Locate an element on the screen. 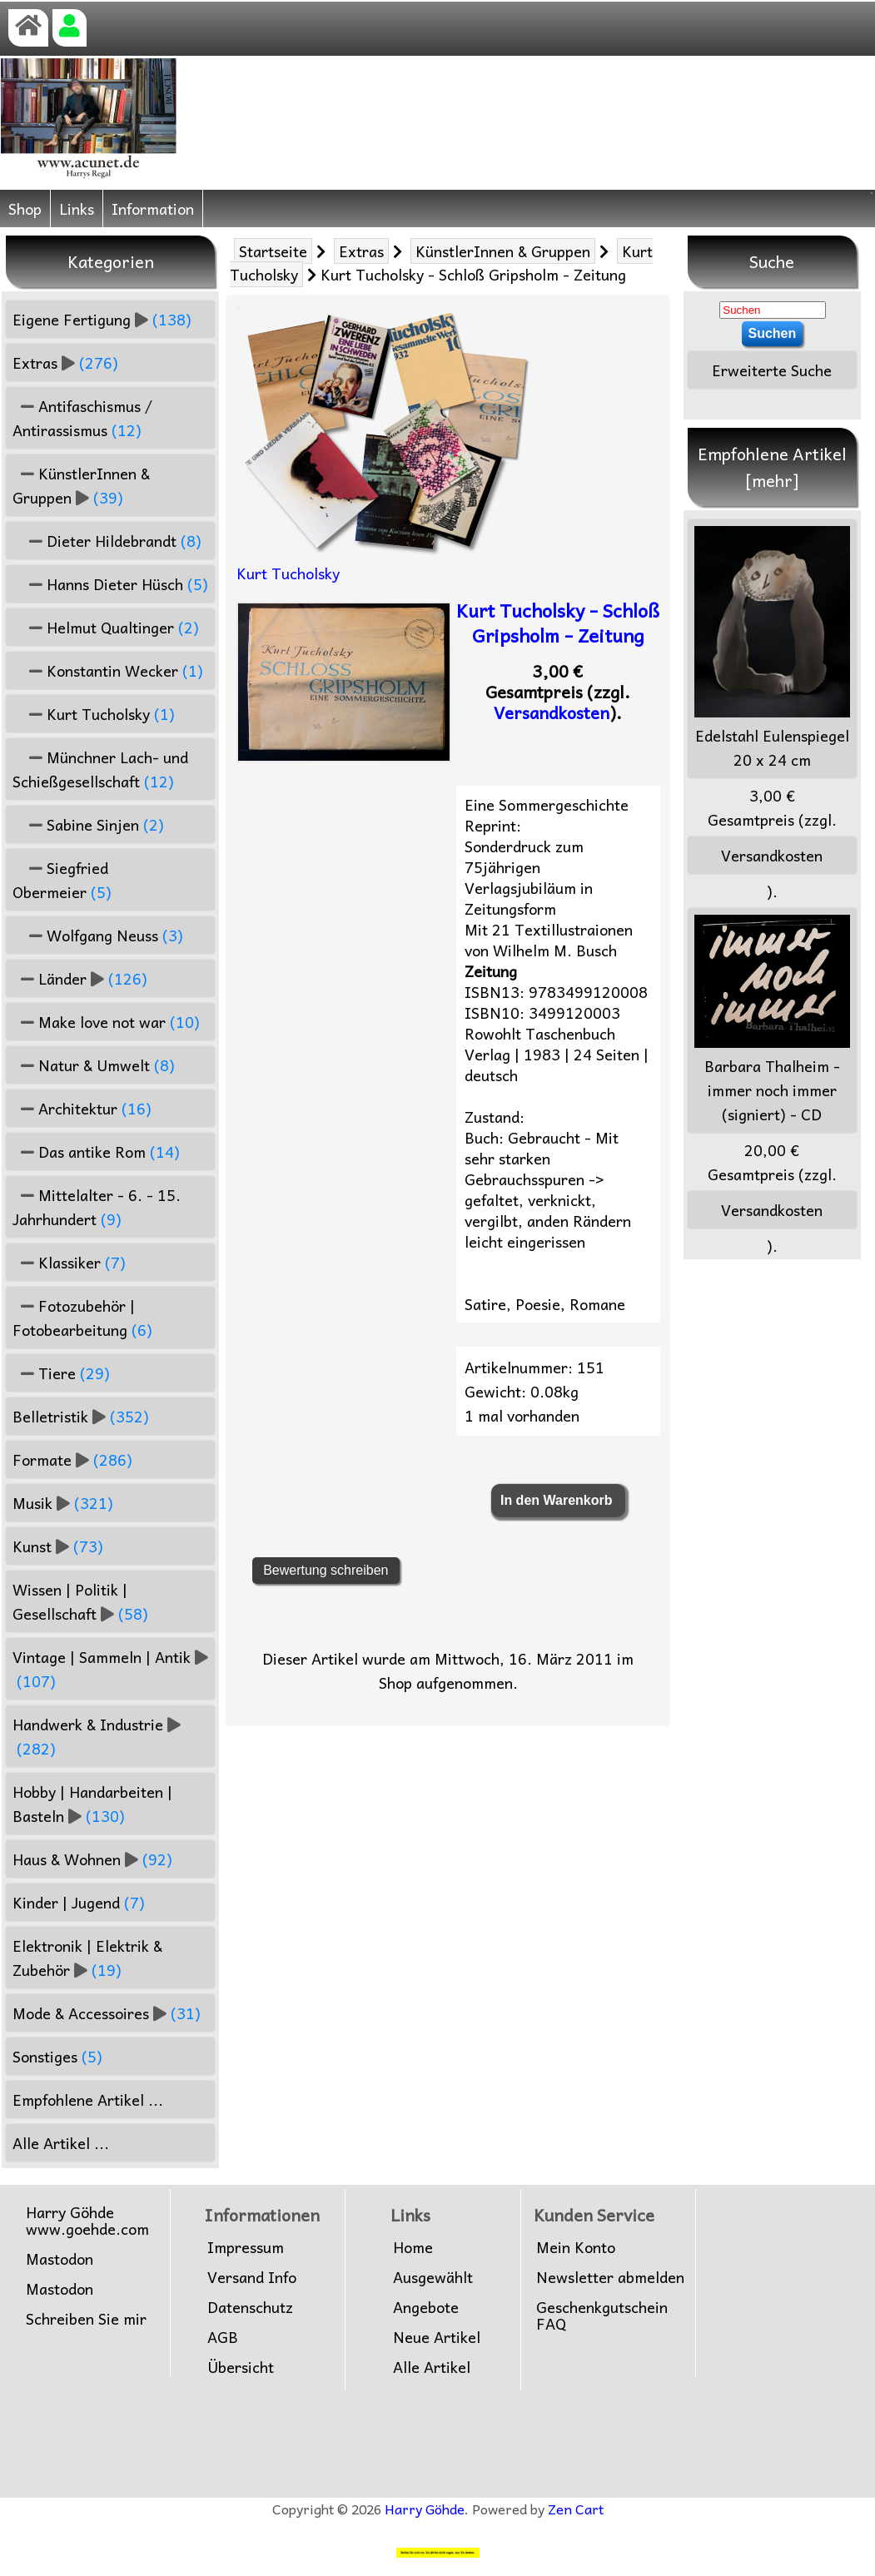  Angebote is located at coordinates (426, 2307).